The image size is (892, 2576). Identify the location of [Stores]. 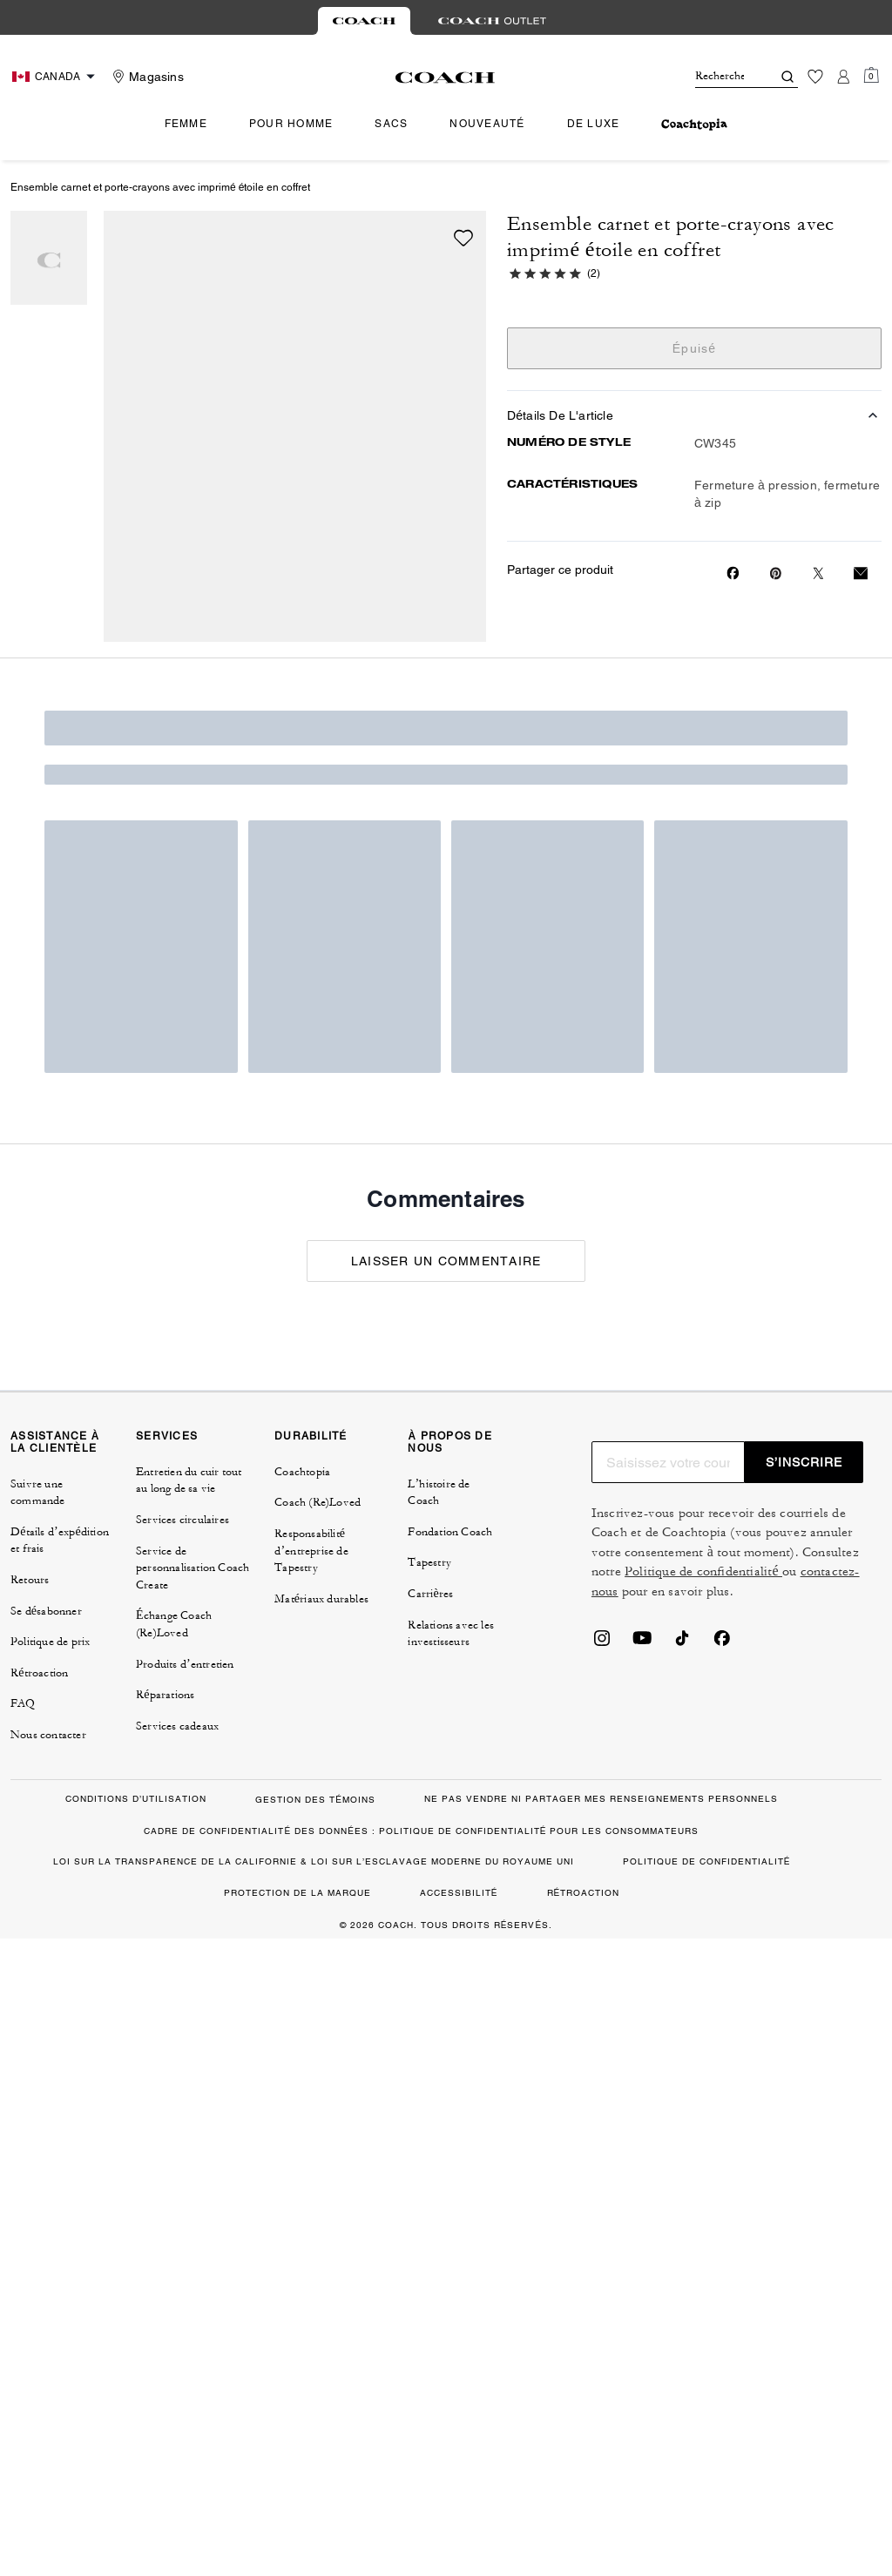
(146, 76).